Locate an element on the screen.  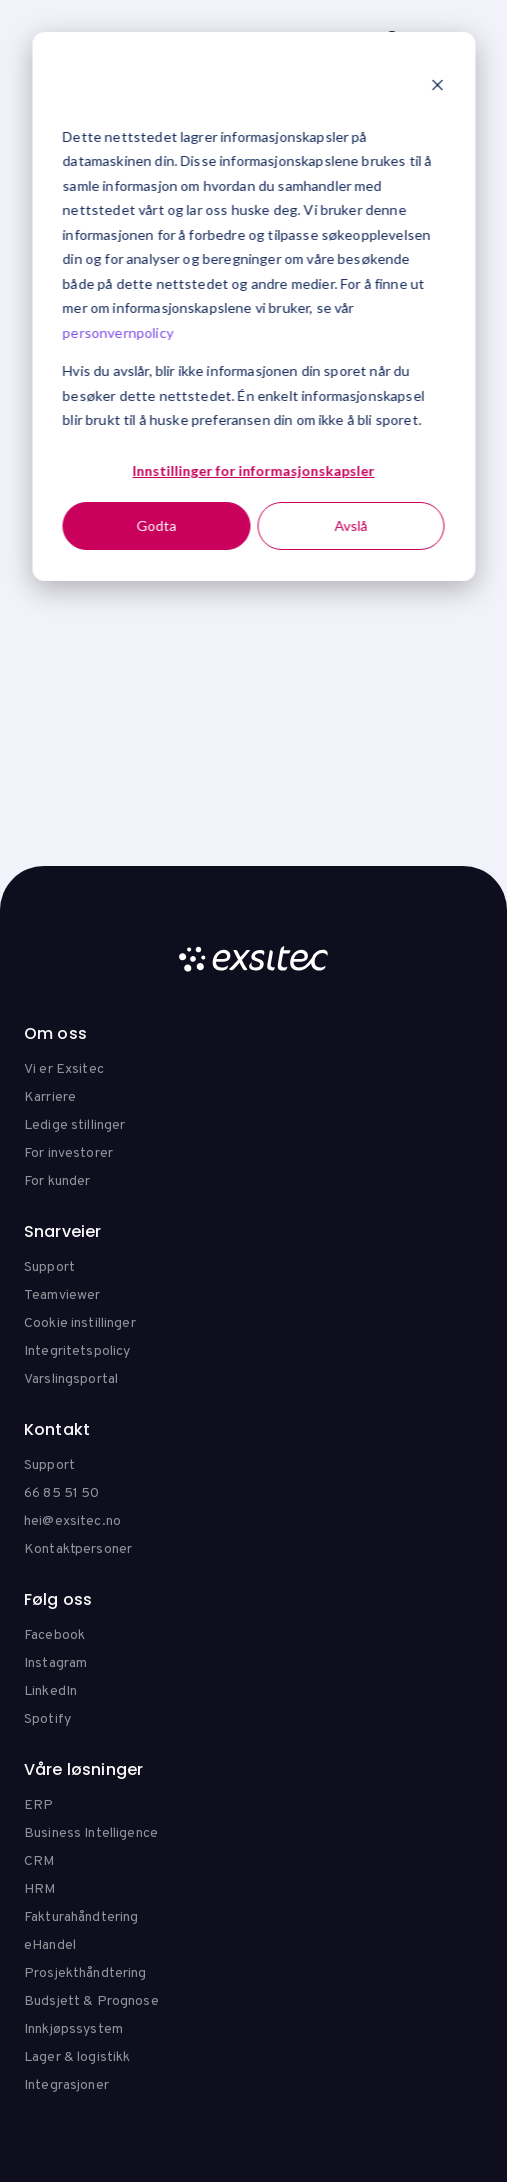
Support is located at coordinates (49, 1267).